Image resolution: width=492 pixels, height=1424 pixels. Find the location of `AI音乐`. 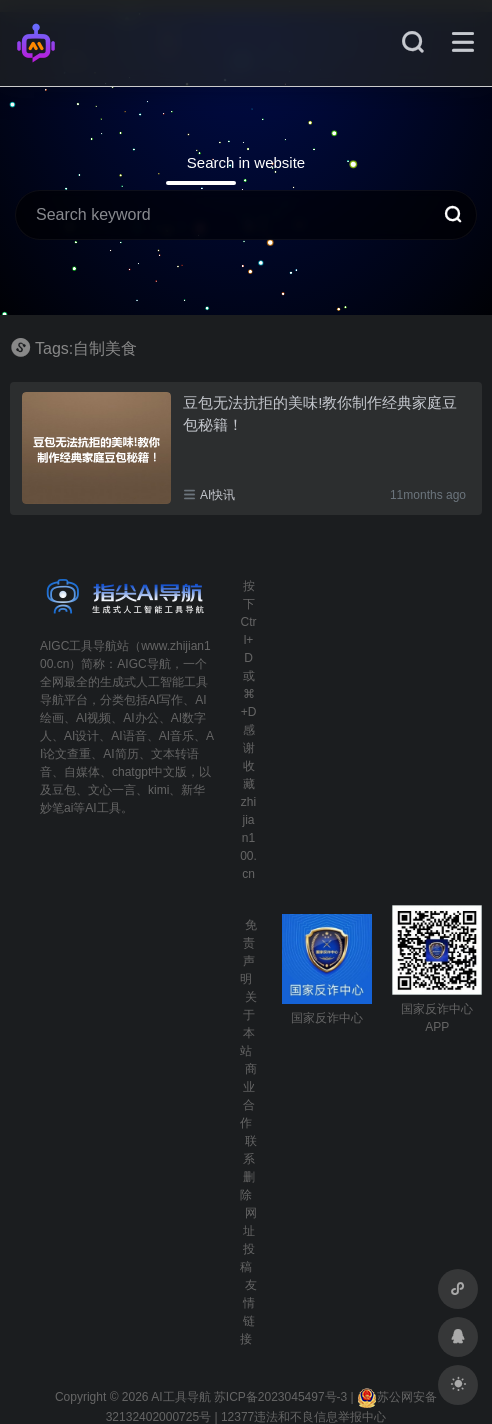

AI音乐 is located at coordinates (176, 736).